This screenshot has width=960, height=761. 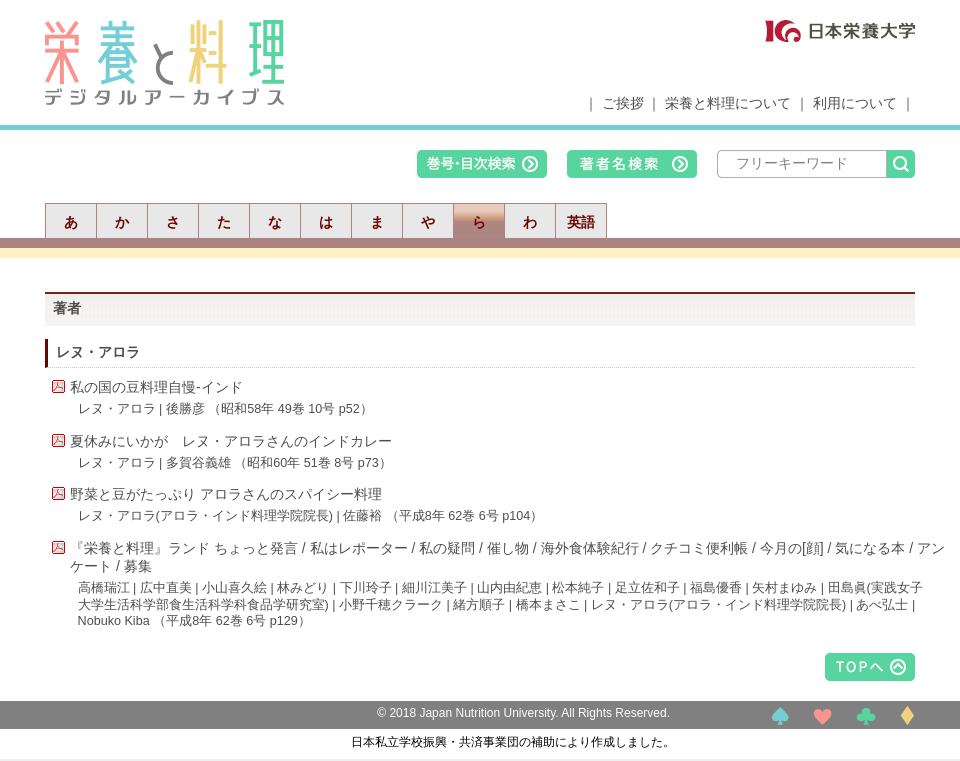 What do you see at coordinates (226, 494) in the screenshot?
I see `野菜と豆がたっぷり アロラさんのスパイシー料理` at bounding box center [226, 494].